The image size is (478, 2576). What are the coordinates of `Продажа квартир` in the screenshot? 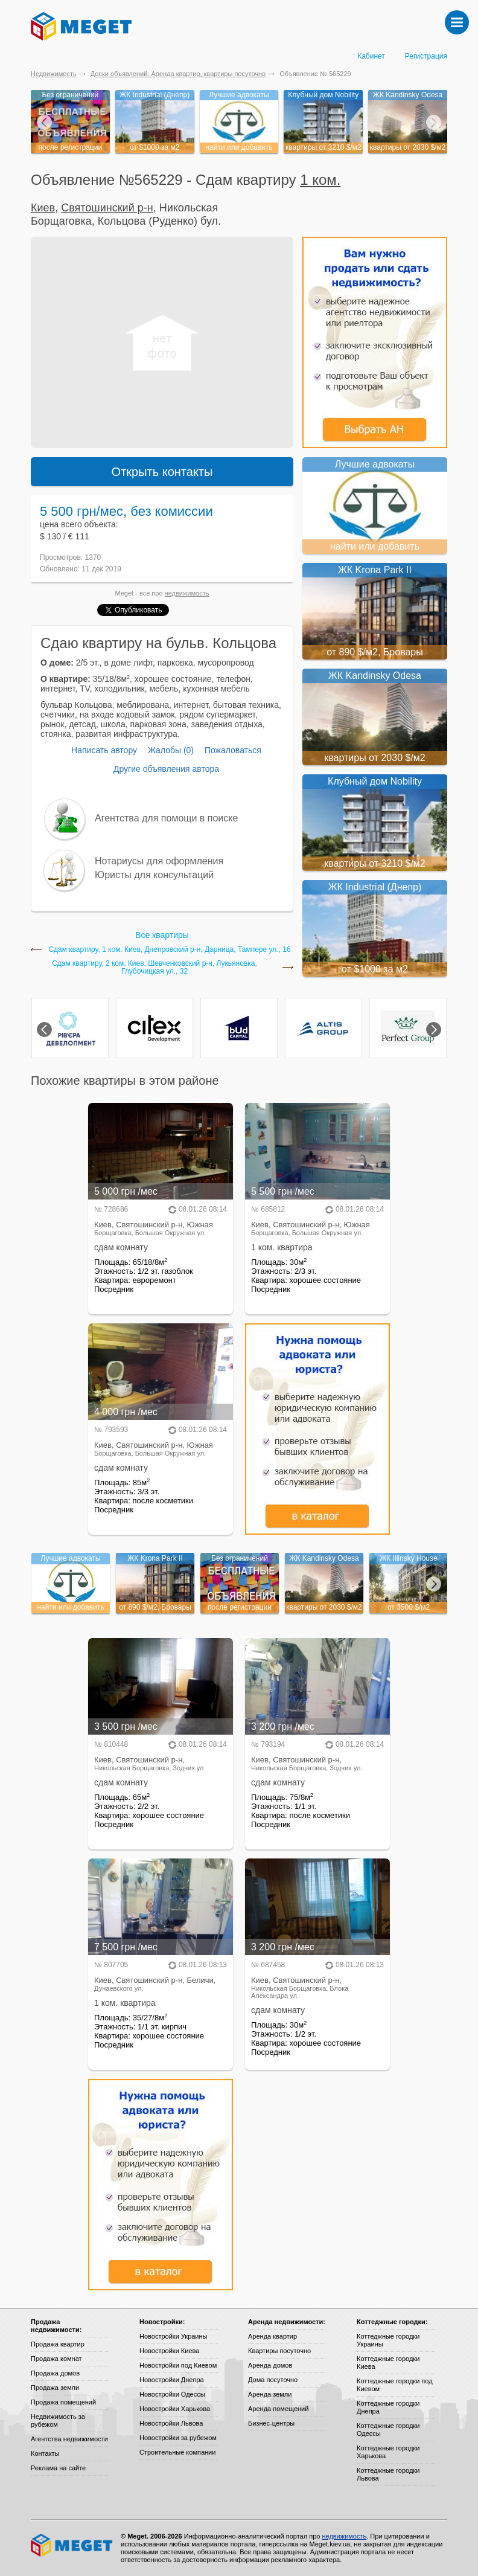 It's located at (57, 2344).